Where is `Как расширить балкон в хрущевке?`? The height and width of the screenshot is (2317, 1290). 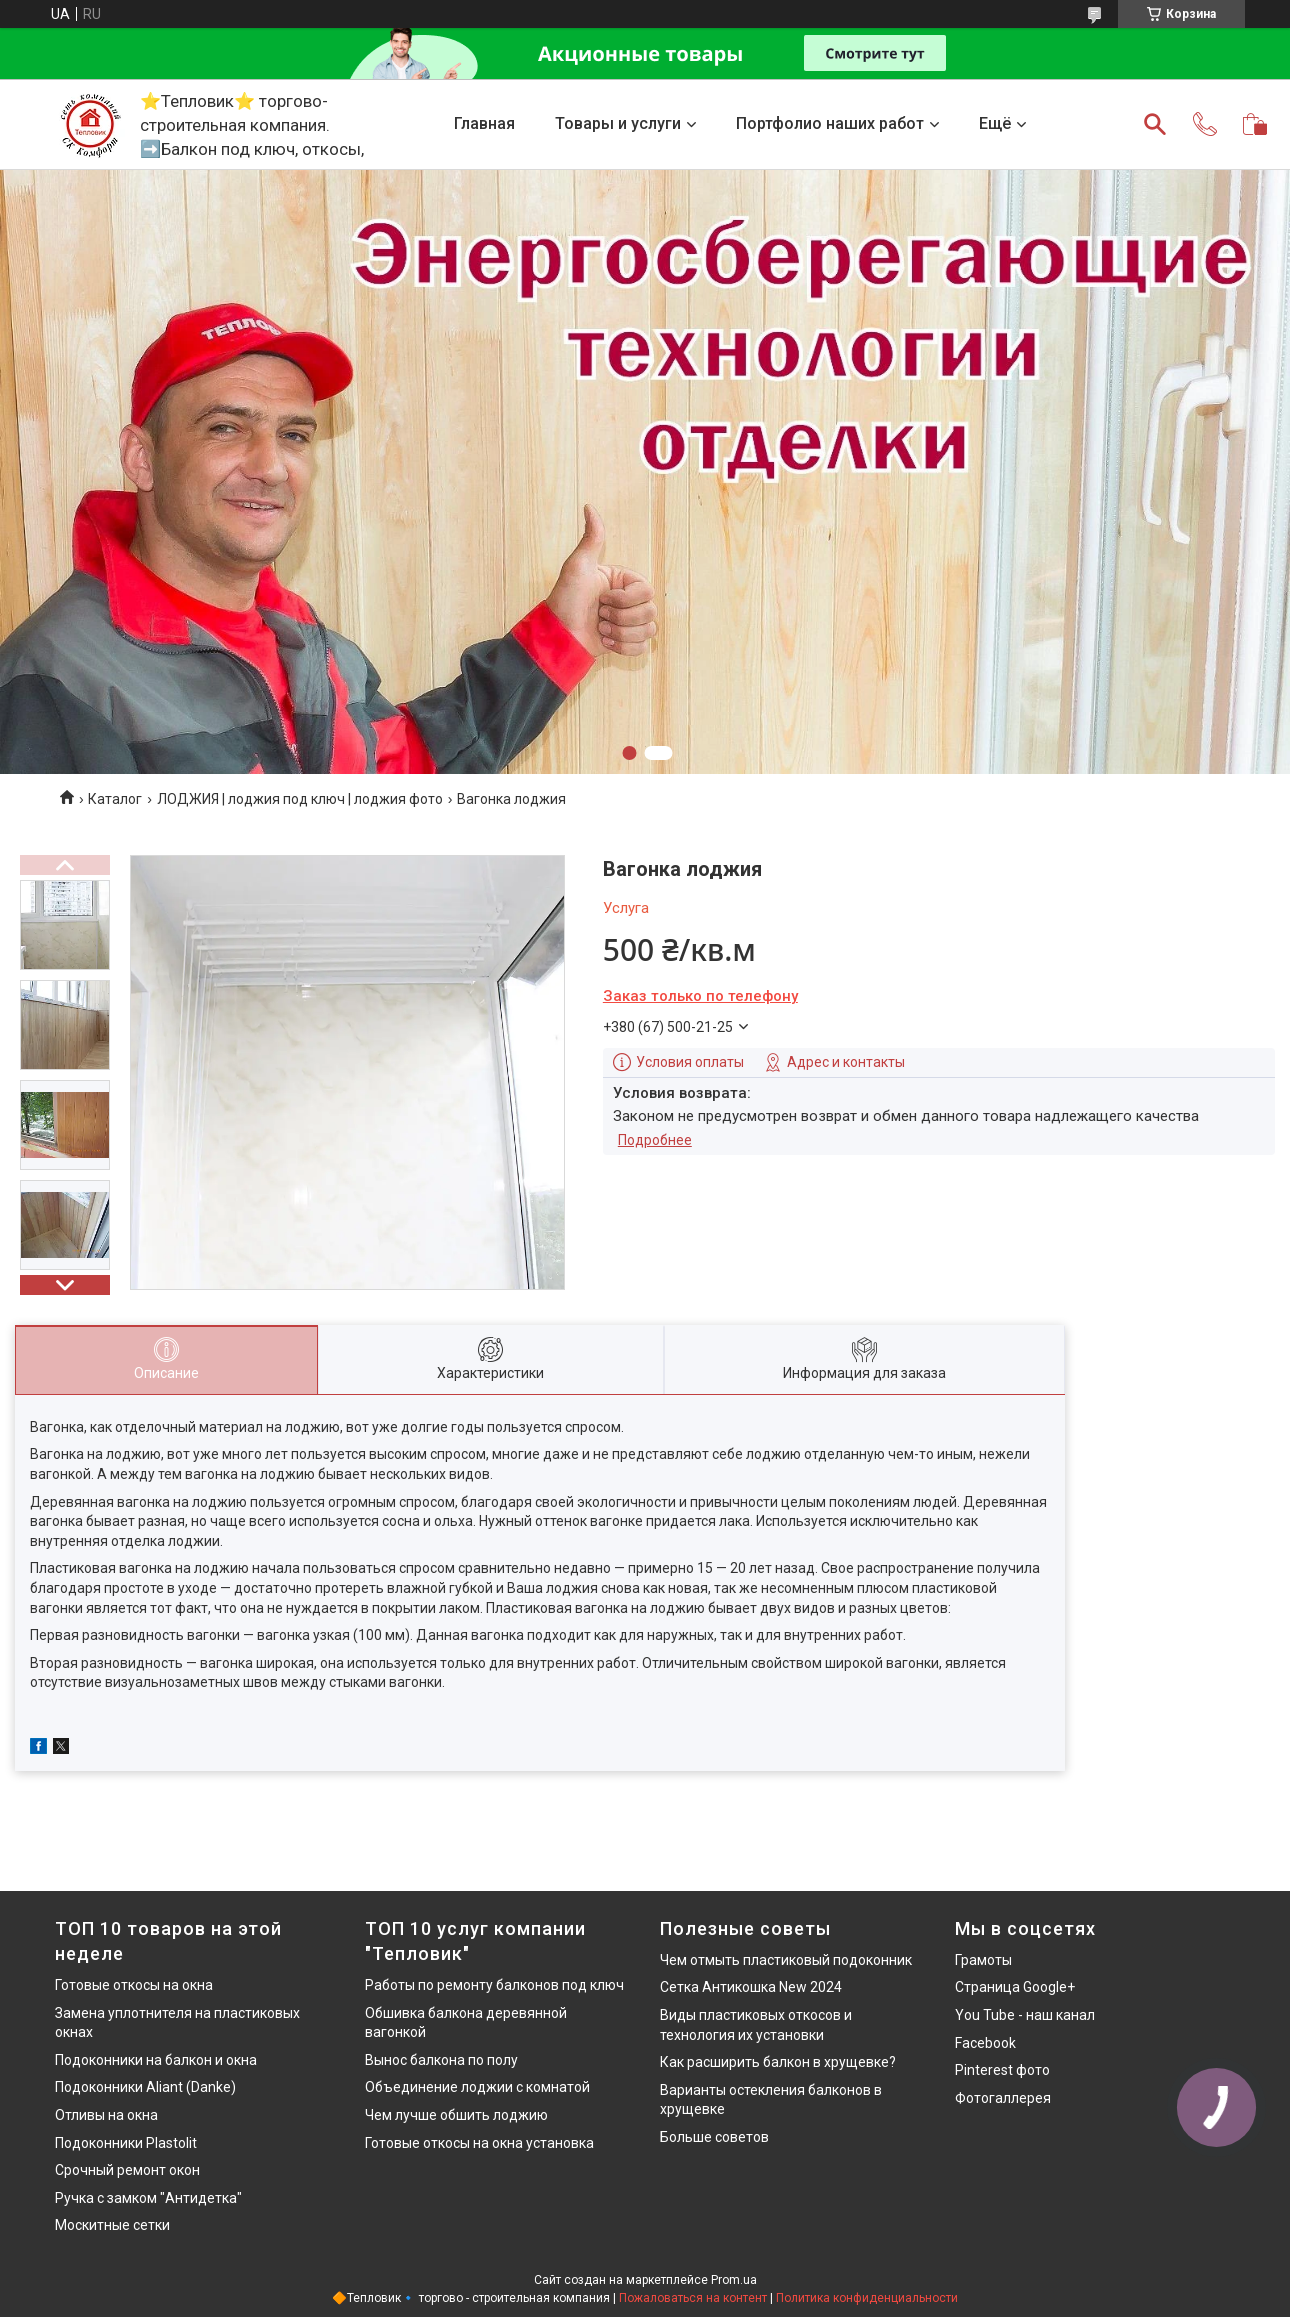 Как расширить балкон в хрущевке? is located at coordinates (778, 2062).